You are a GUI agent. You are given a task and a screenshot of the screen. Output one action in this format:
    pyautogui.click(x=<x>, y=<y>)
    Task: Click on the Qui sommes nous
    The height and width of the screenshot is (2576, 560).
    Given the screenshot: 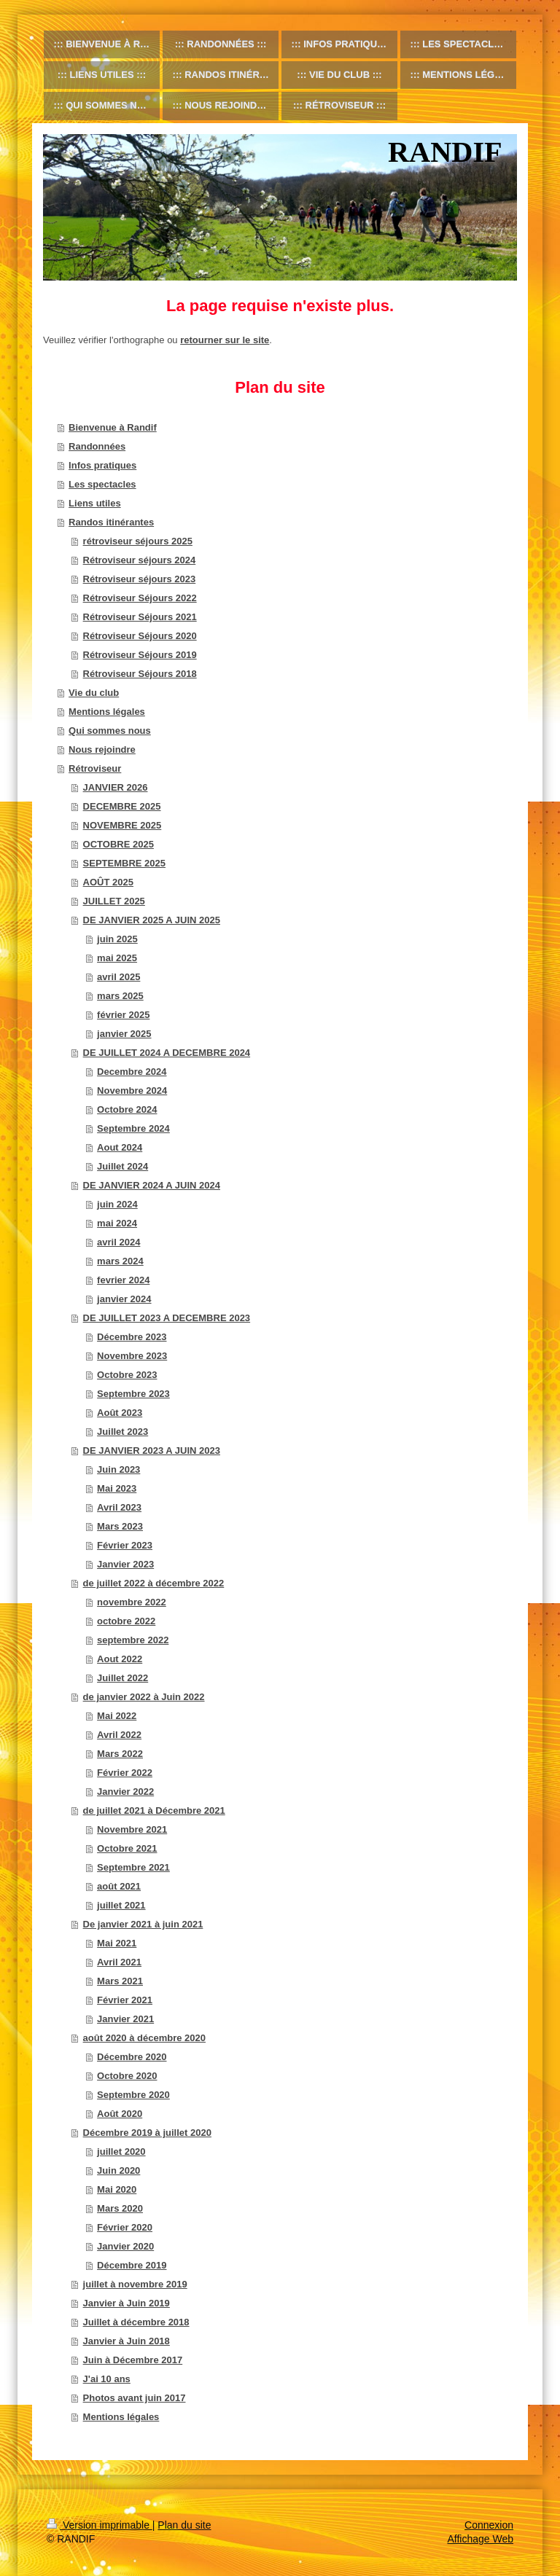 What is the action you would take?
    pyautogui.click(x=110, y=730)
    